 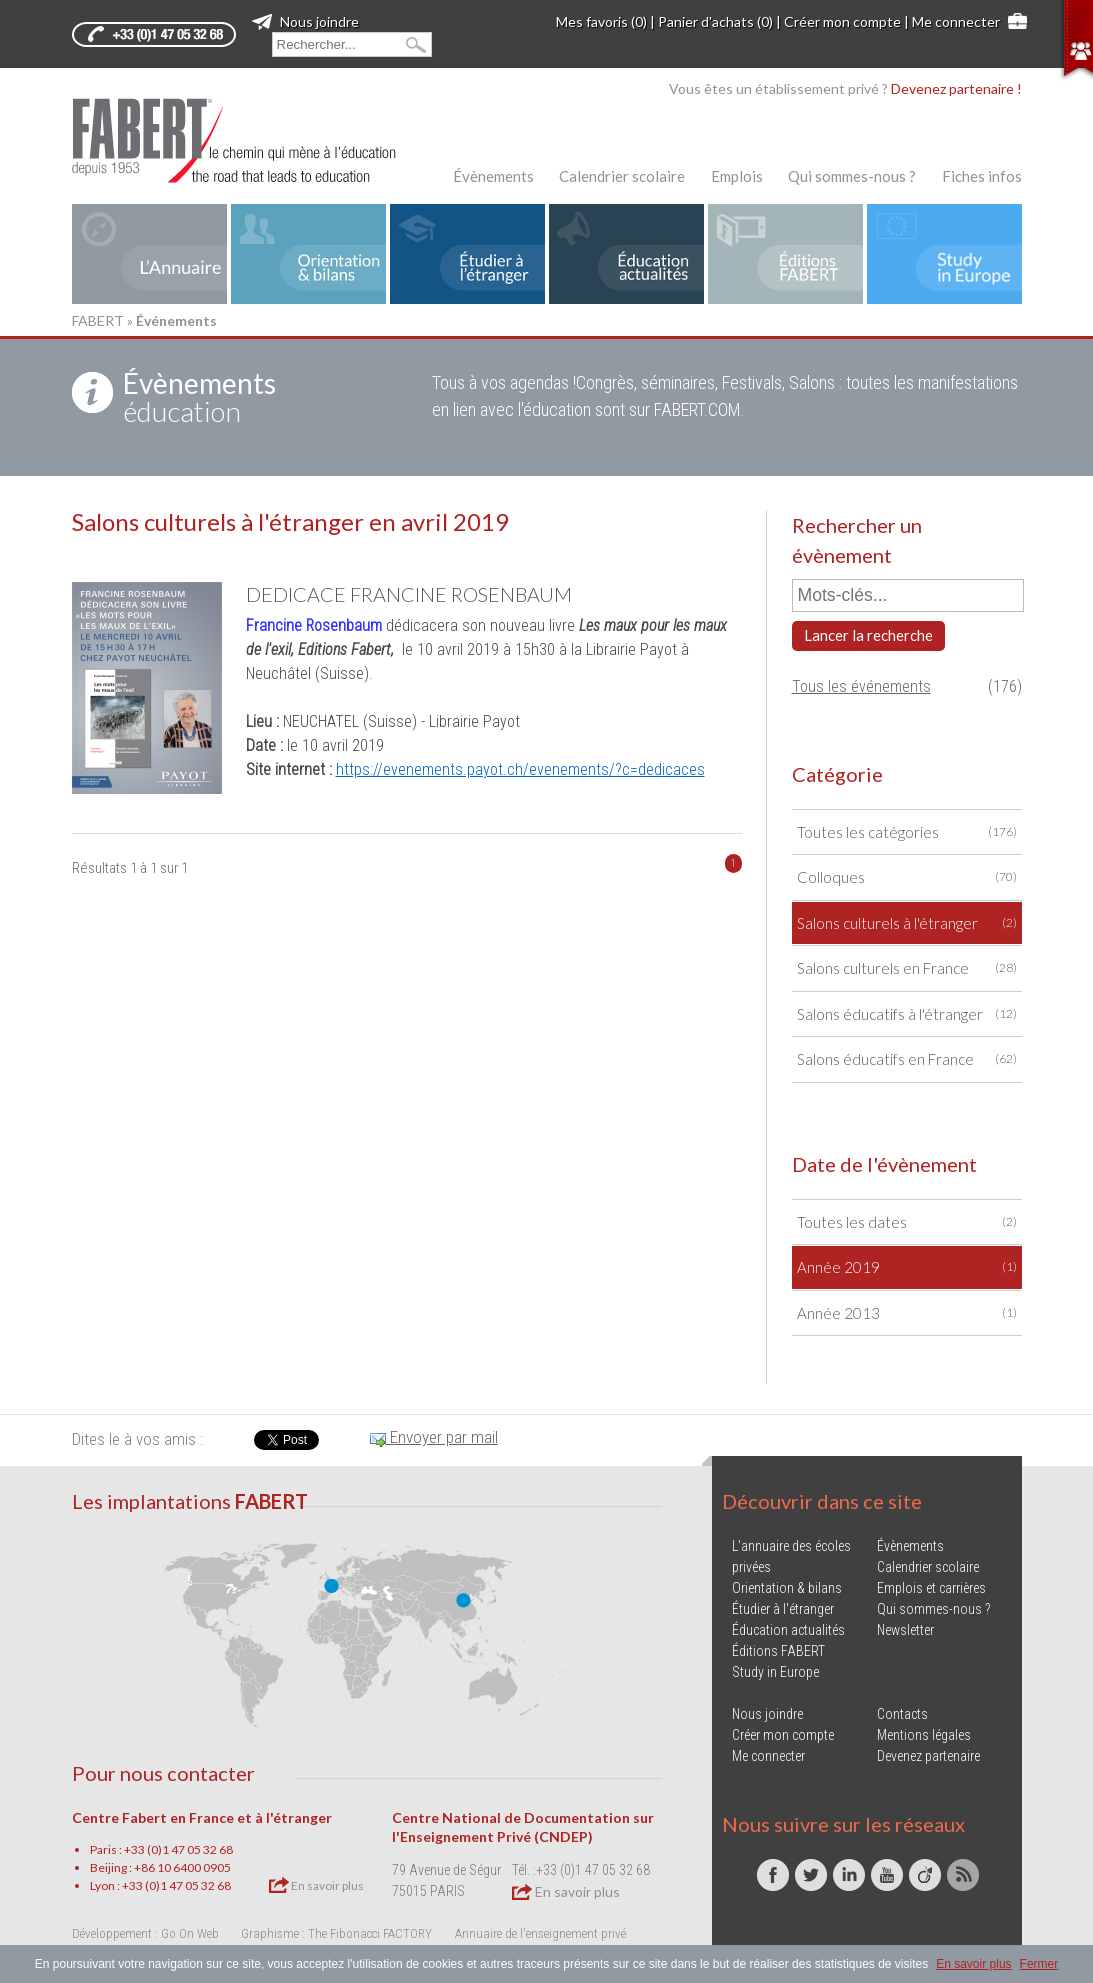 I want to click on Study in Europe, so click(x=775, y=1672).